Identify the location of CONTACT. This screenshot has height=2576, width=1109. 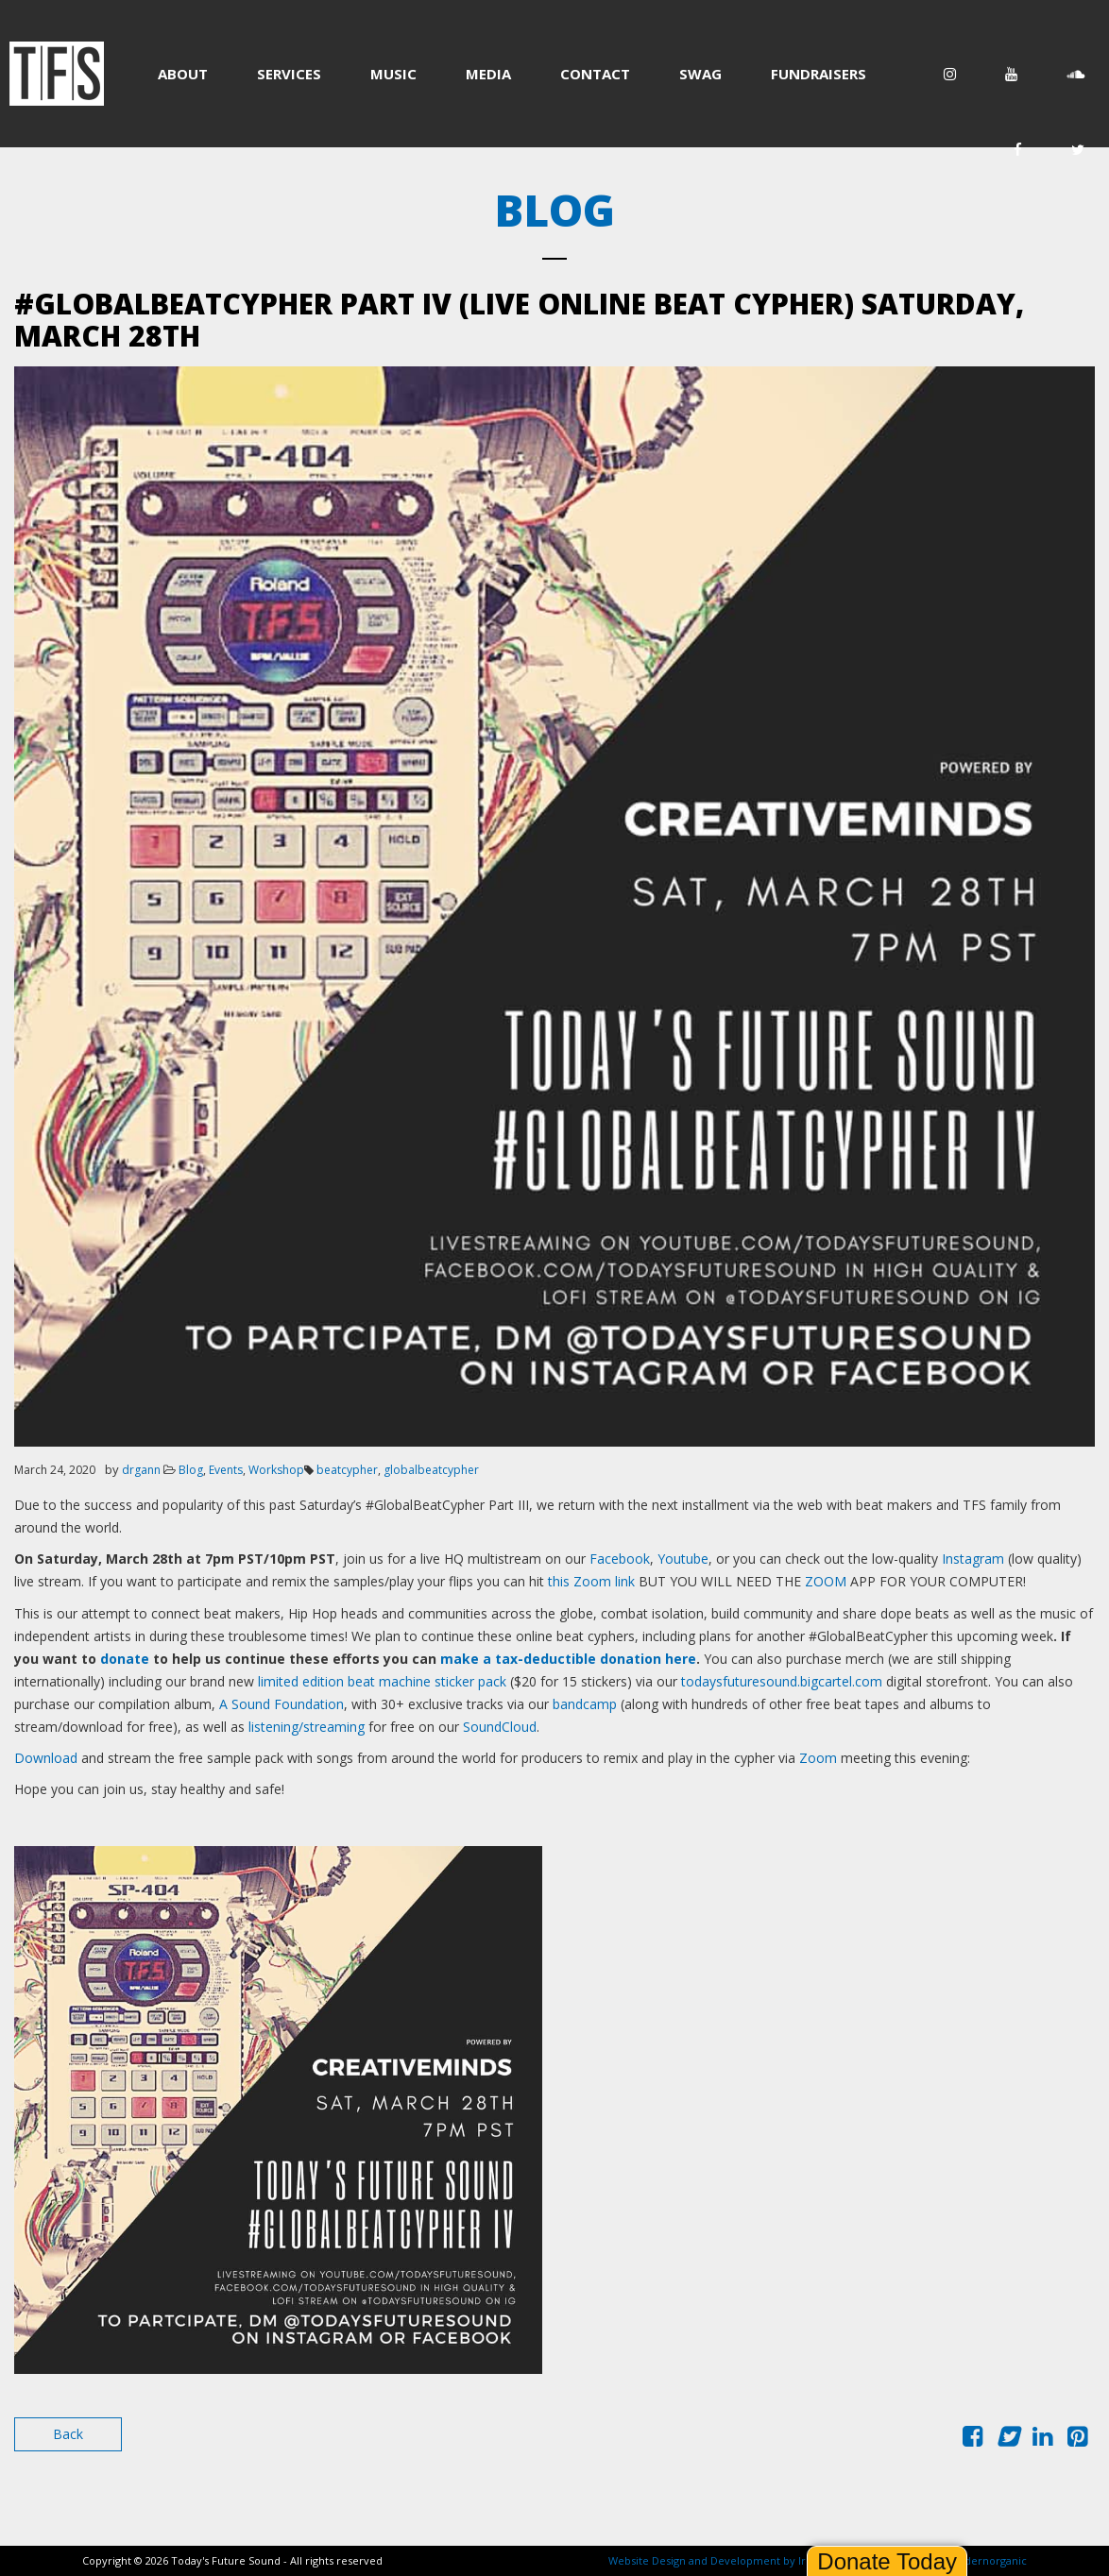
(595, 73).